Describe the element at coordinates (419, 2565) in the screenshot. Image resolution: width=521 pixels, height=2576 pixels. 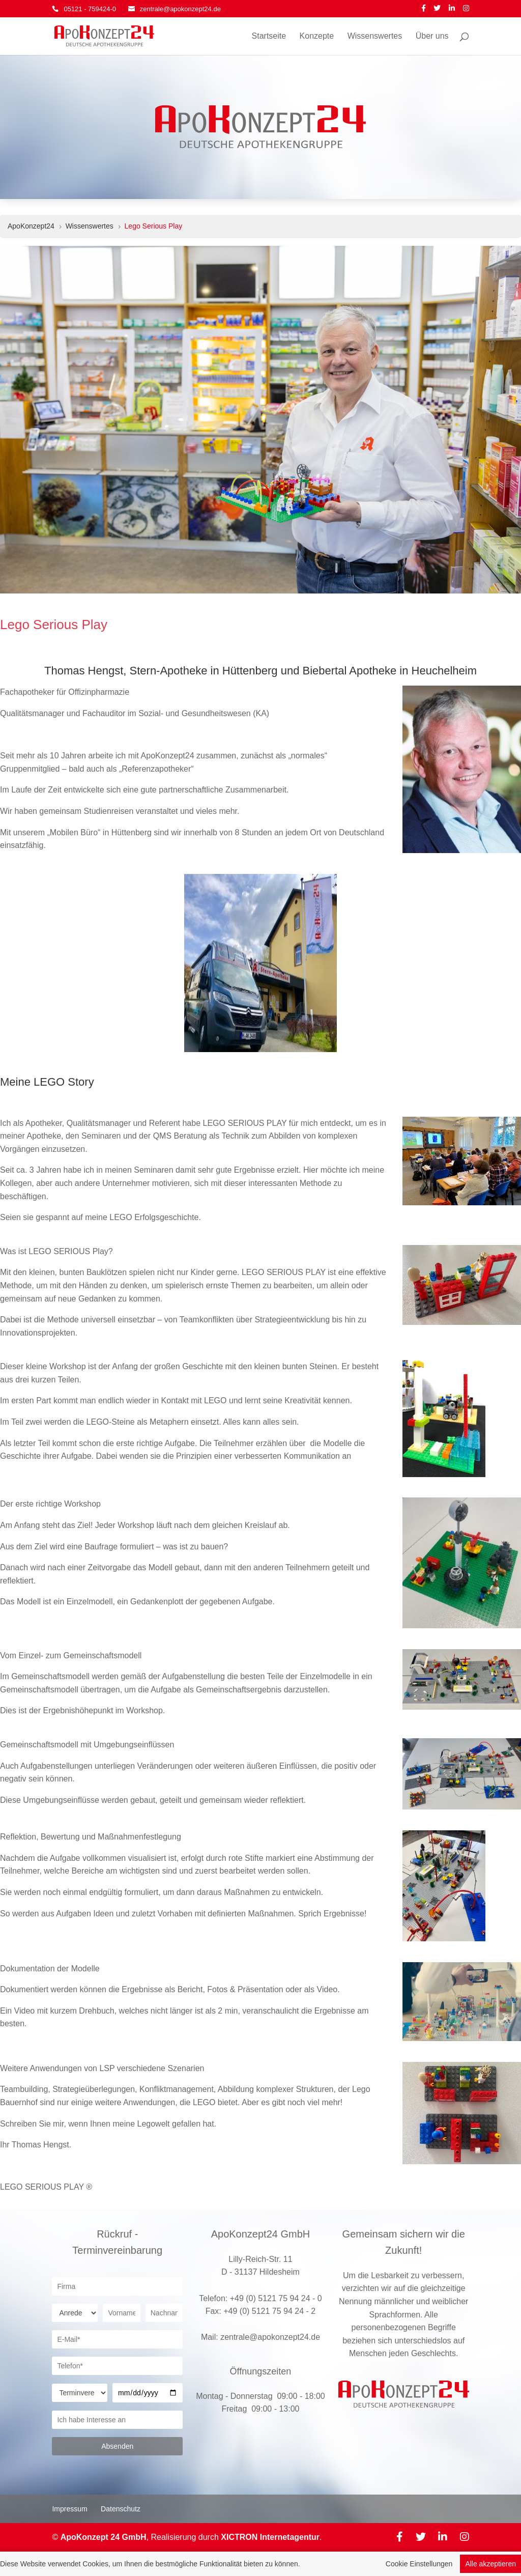
I see `Cookie Einstellungen` at that location.